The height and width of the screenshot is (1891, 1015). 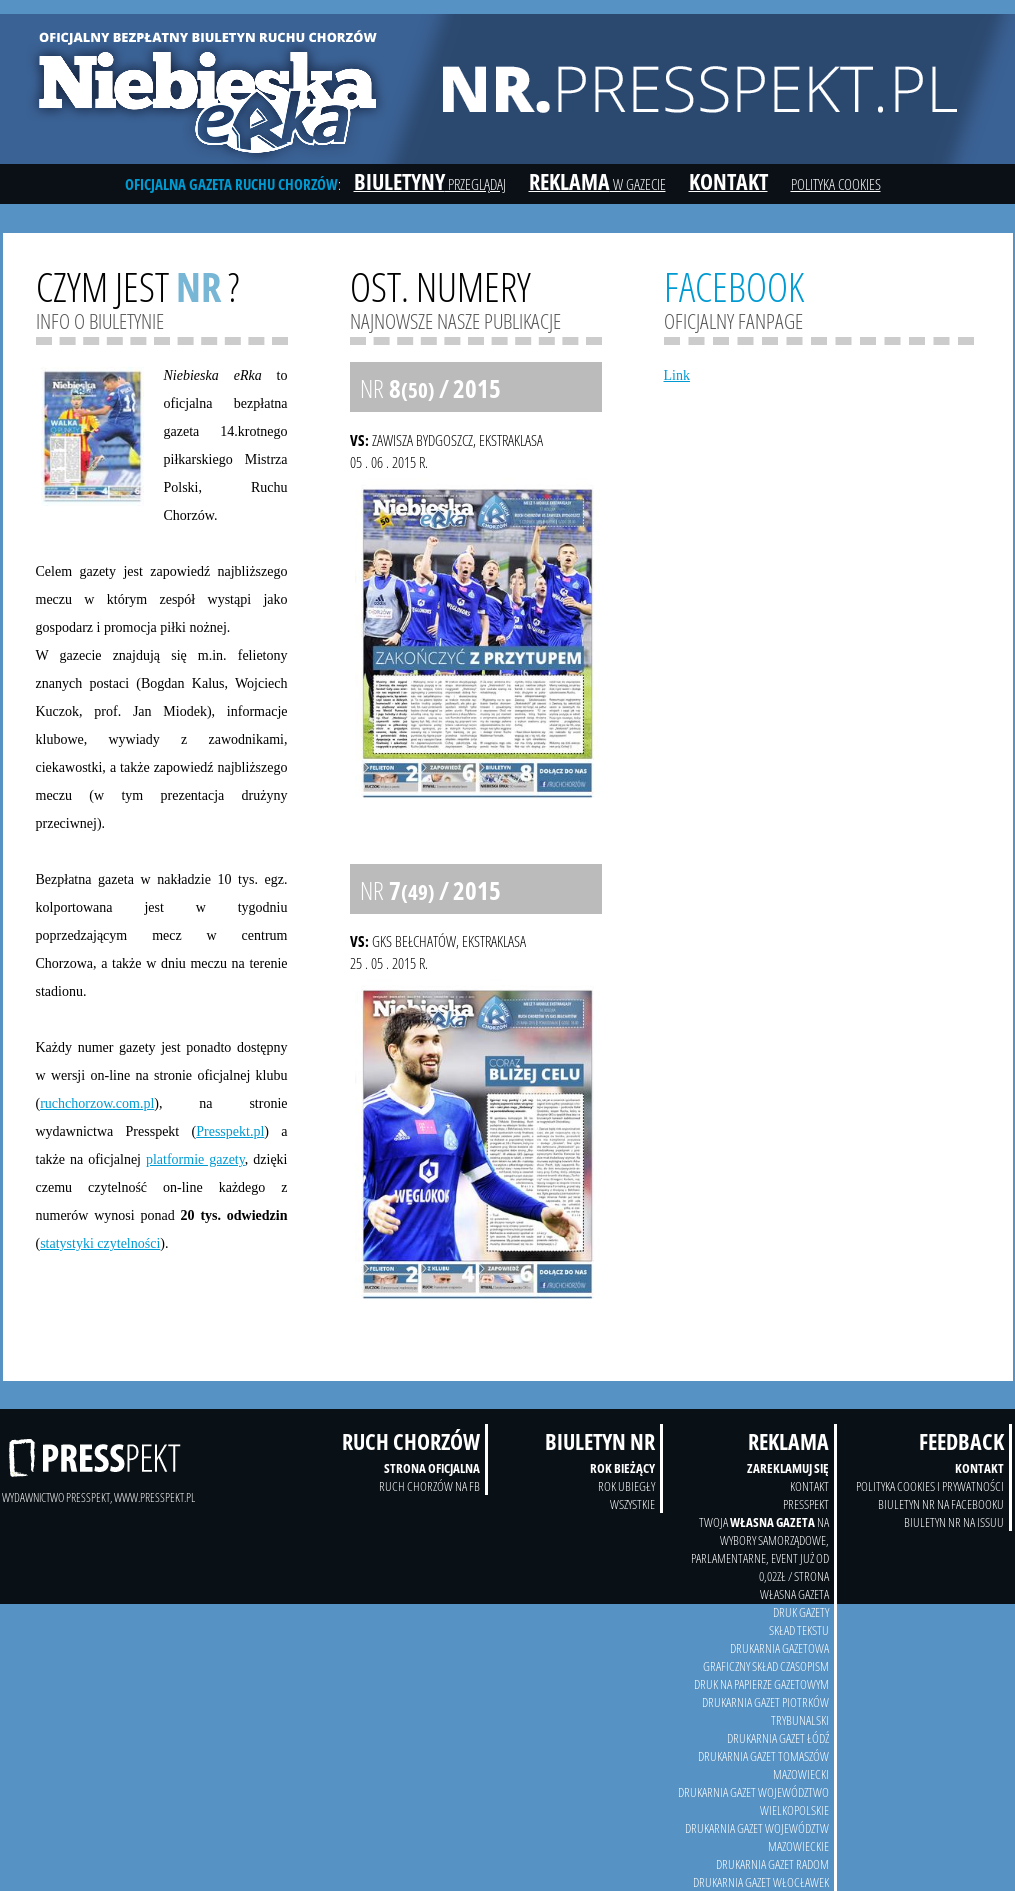 What do you see at coordinates (809, 1486) in the screenshot?
I see `kontakt` at bounding box center [809, 1486].